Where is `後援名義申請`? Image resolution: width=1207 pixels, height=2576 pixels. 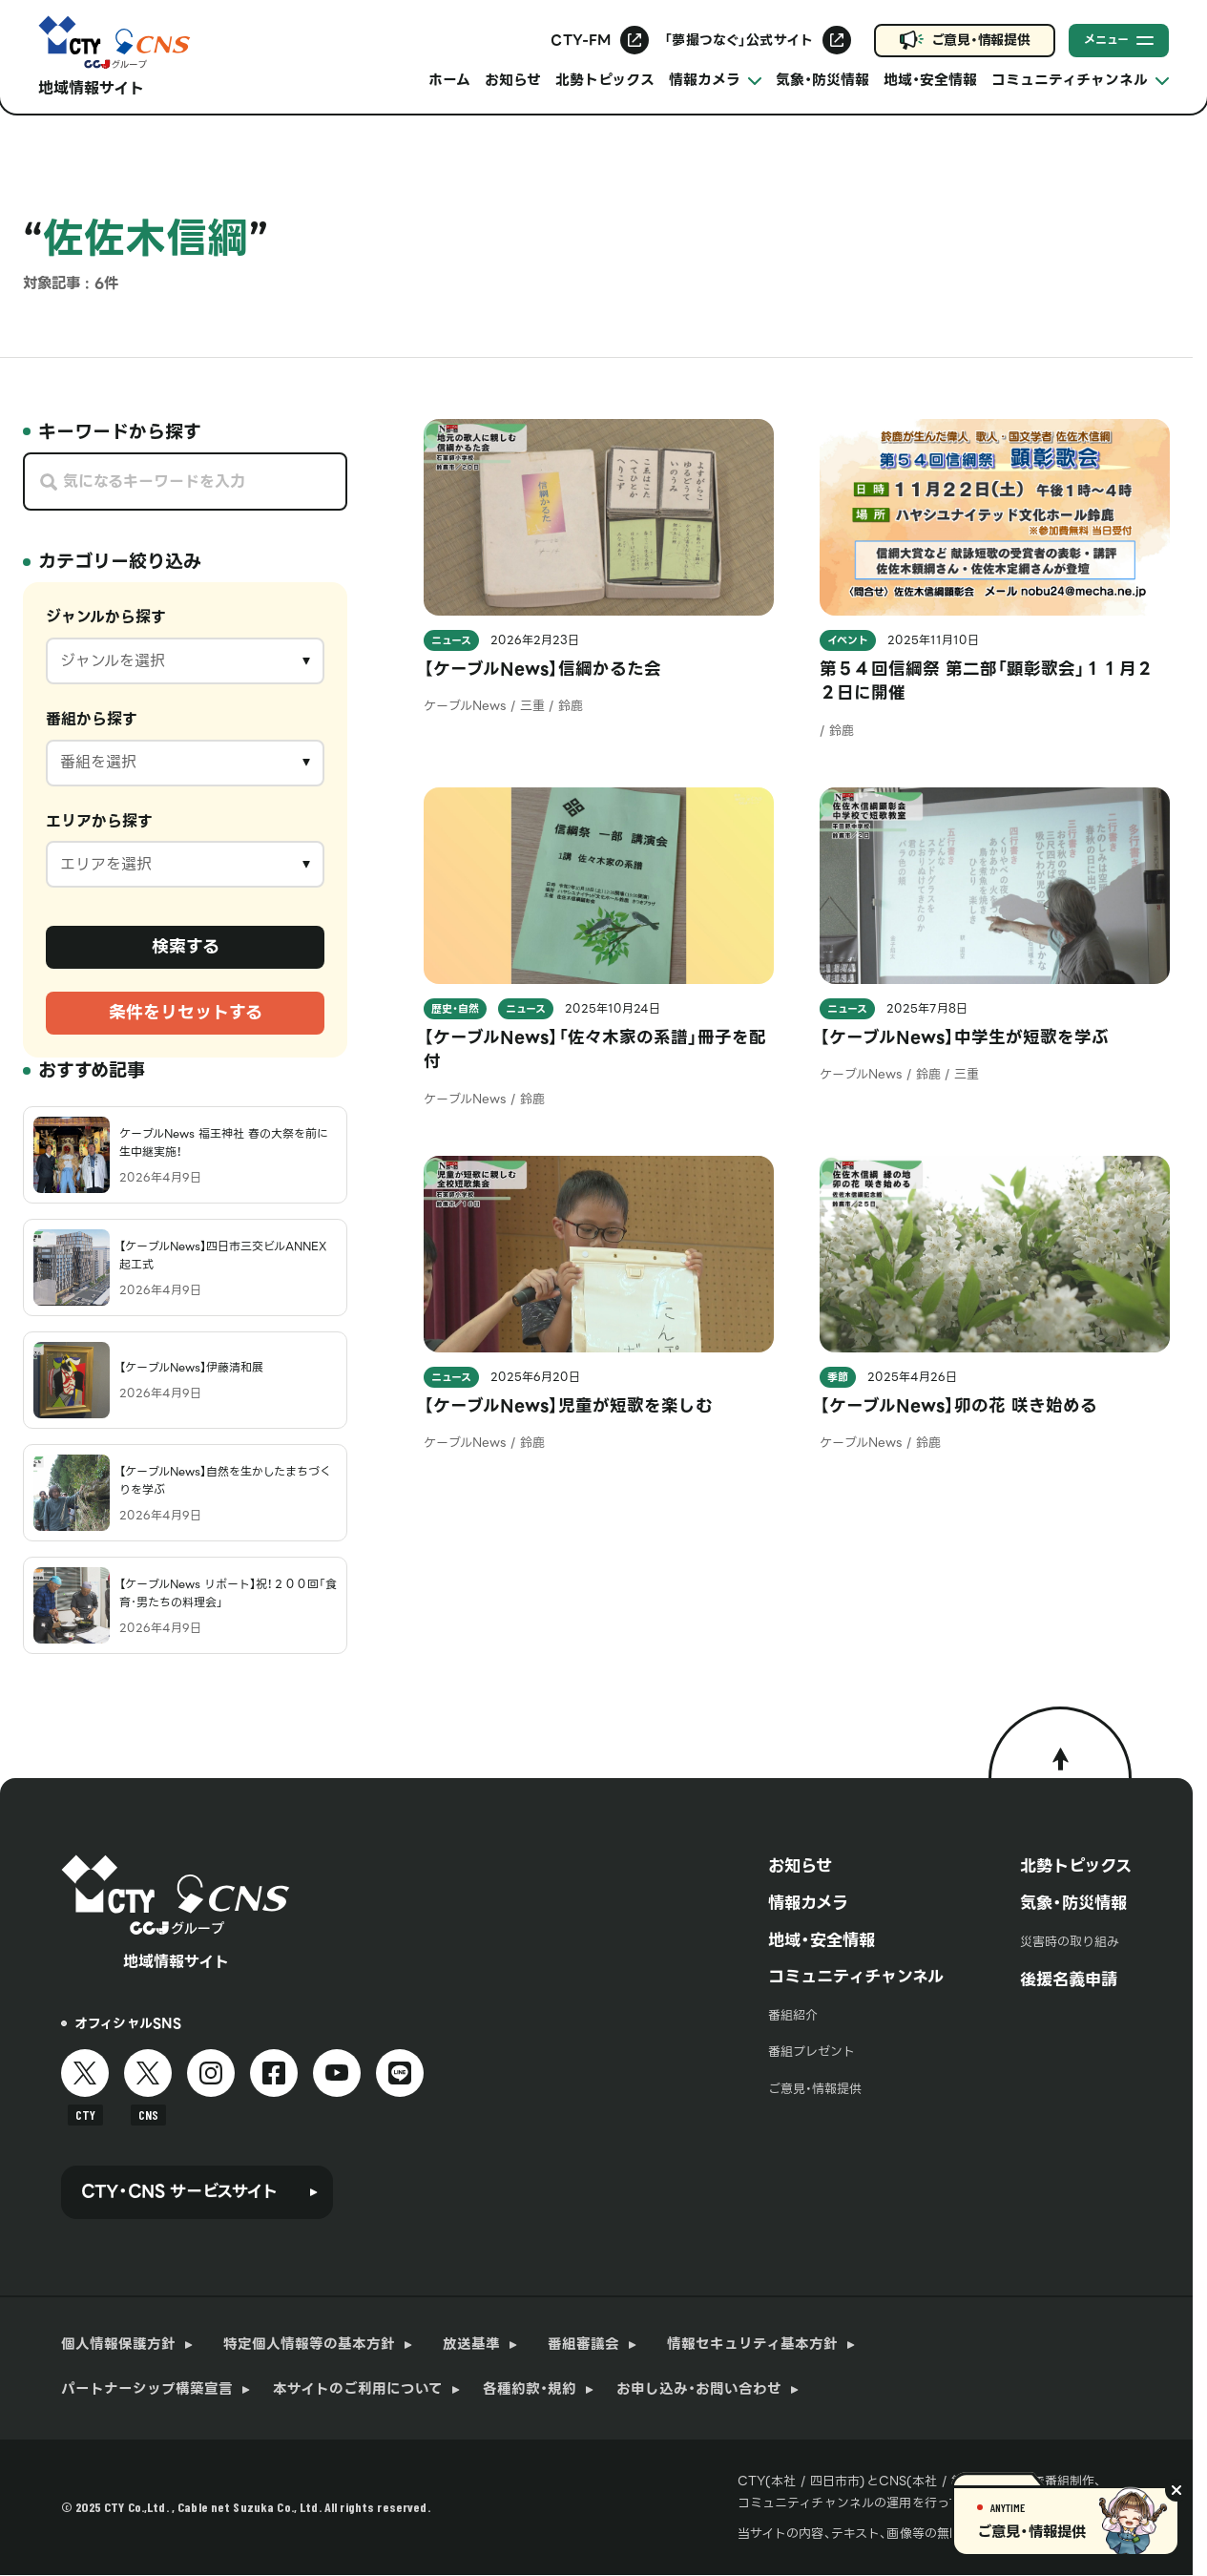
後援名義申請 is located at coordinates (1068, 1979).